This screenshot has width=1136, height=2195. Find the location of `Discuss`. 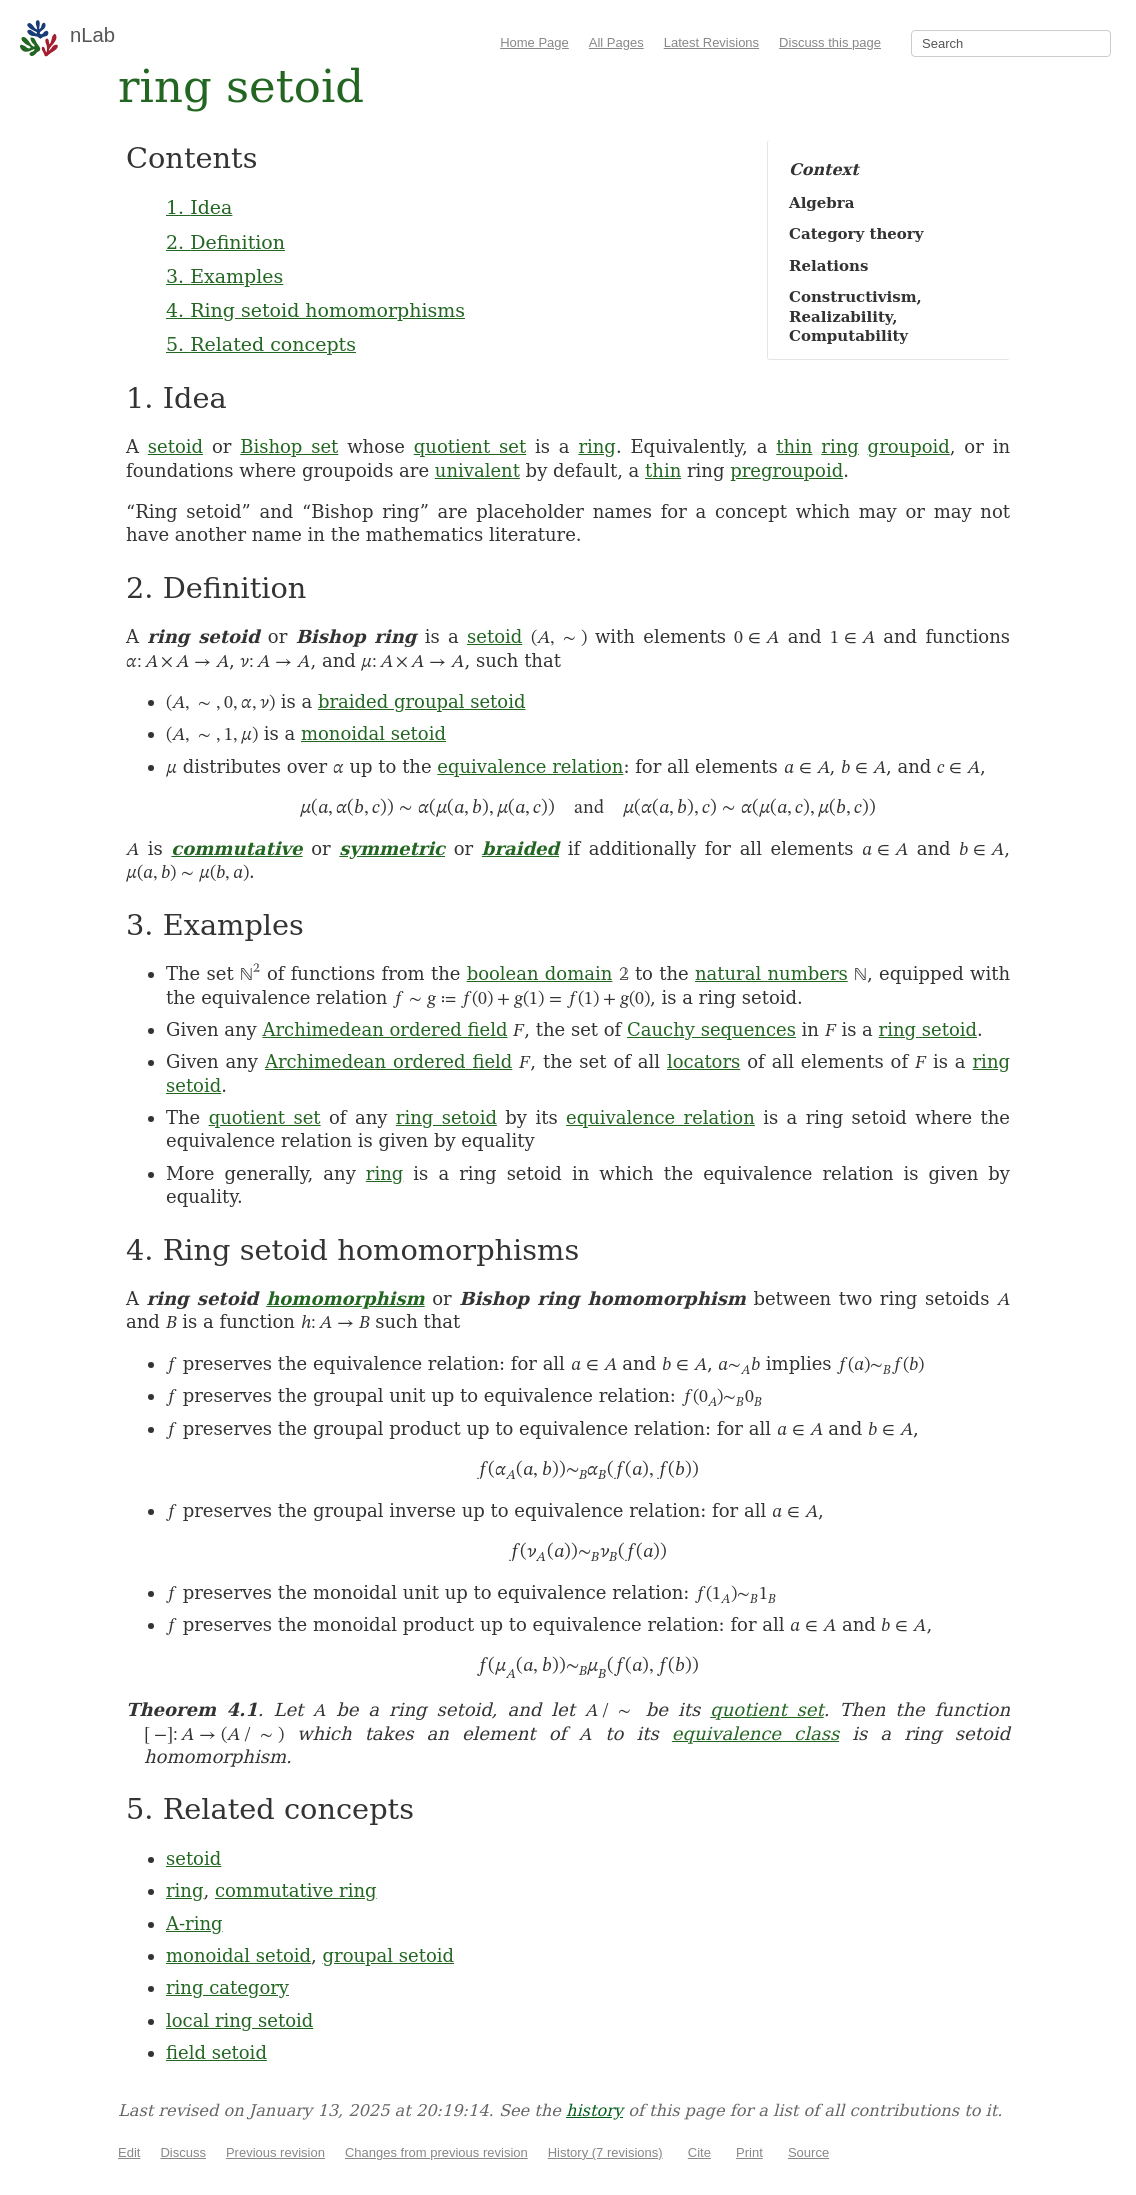

Discuss is located at coordinates (183, 2152).